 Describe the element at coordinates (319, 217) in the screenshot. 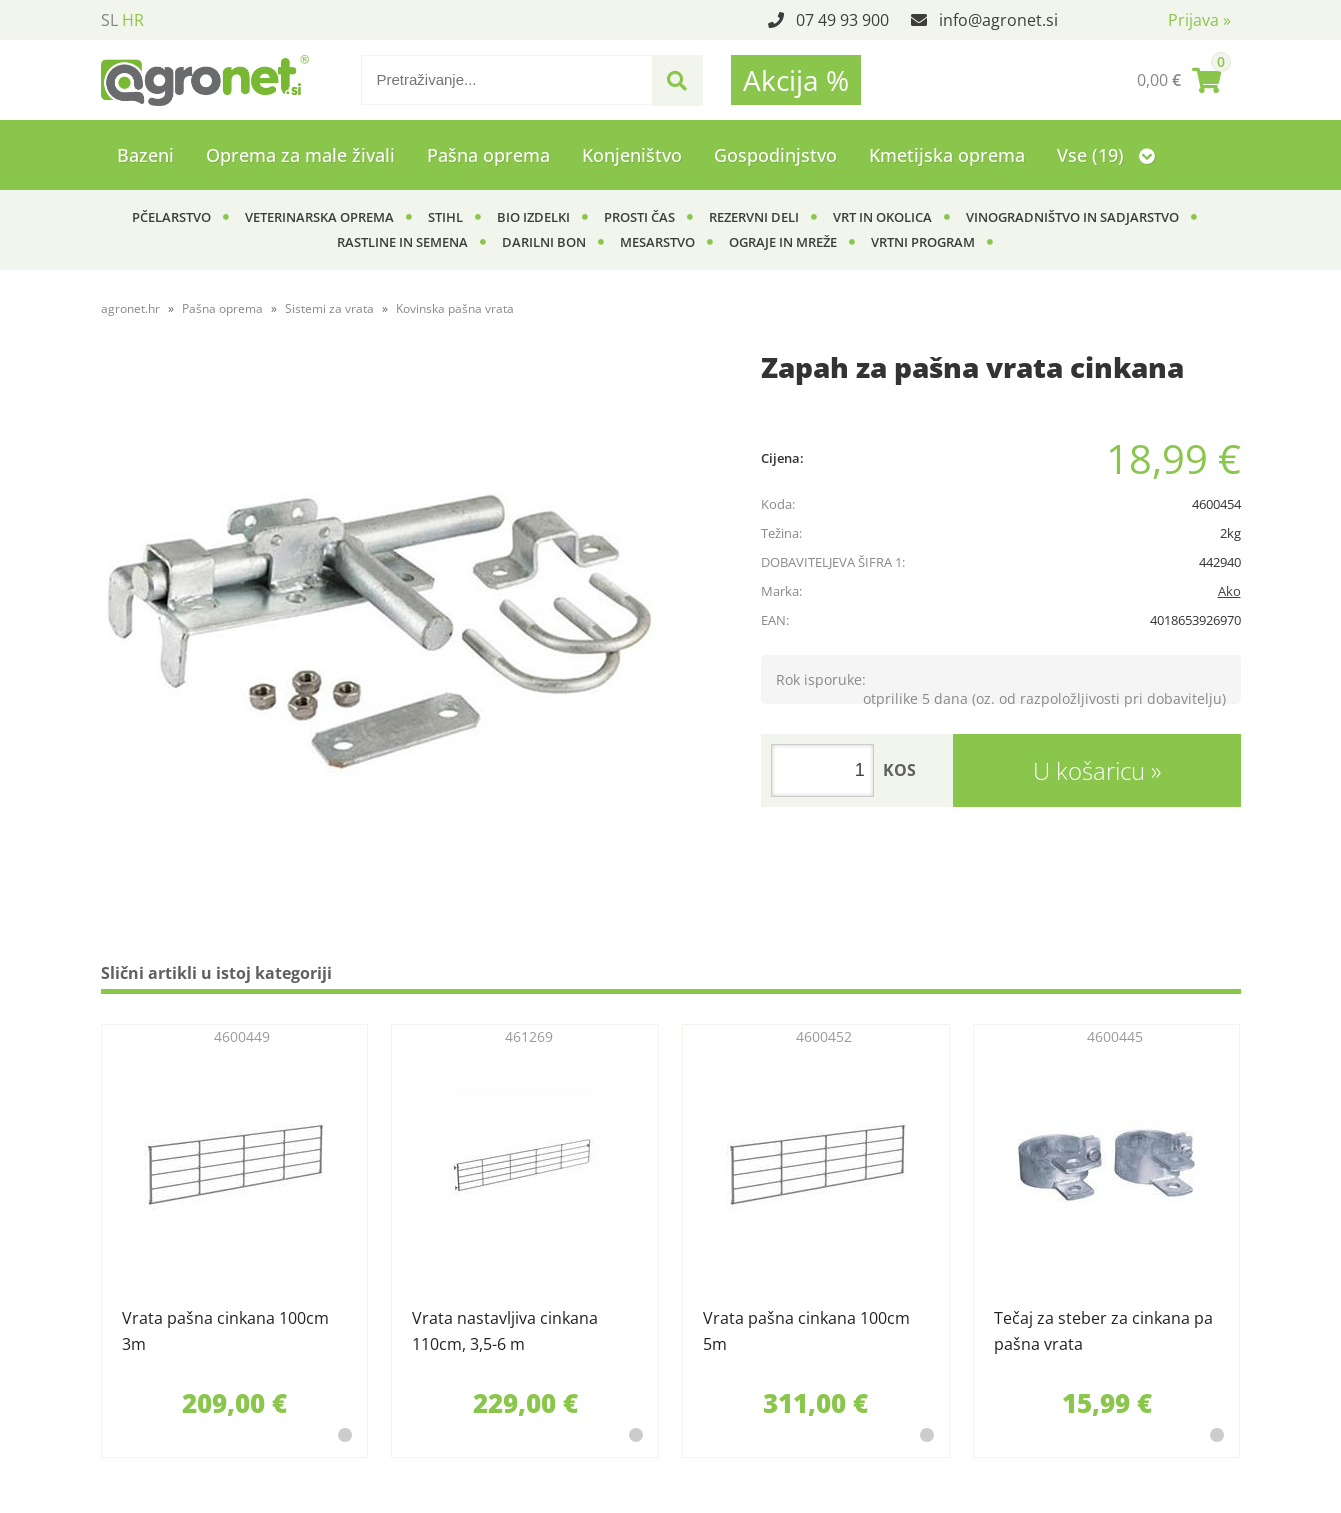

I see `Veterinarska oprema` at that location.